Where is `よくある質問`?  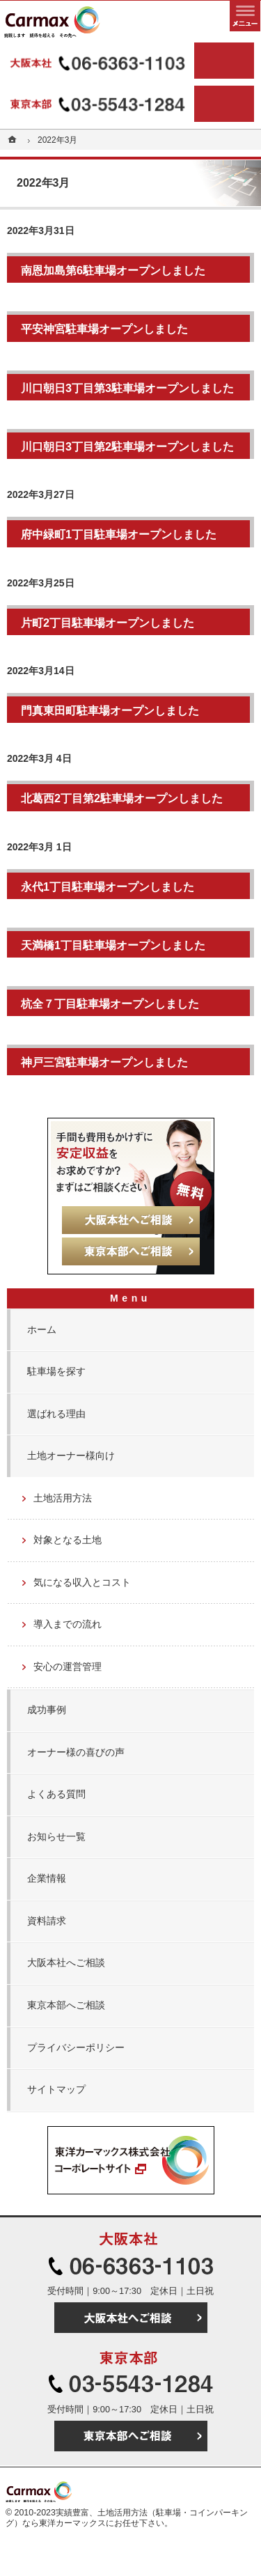
よくある質問 is located at coordinates (56, 1794).